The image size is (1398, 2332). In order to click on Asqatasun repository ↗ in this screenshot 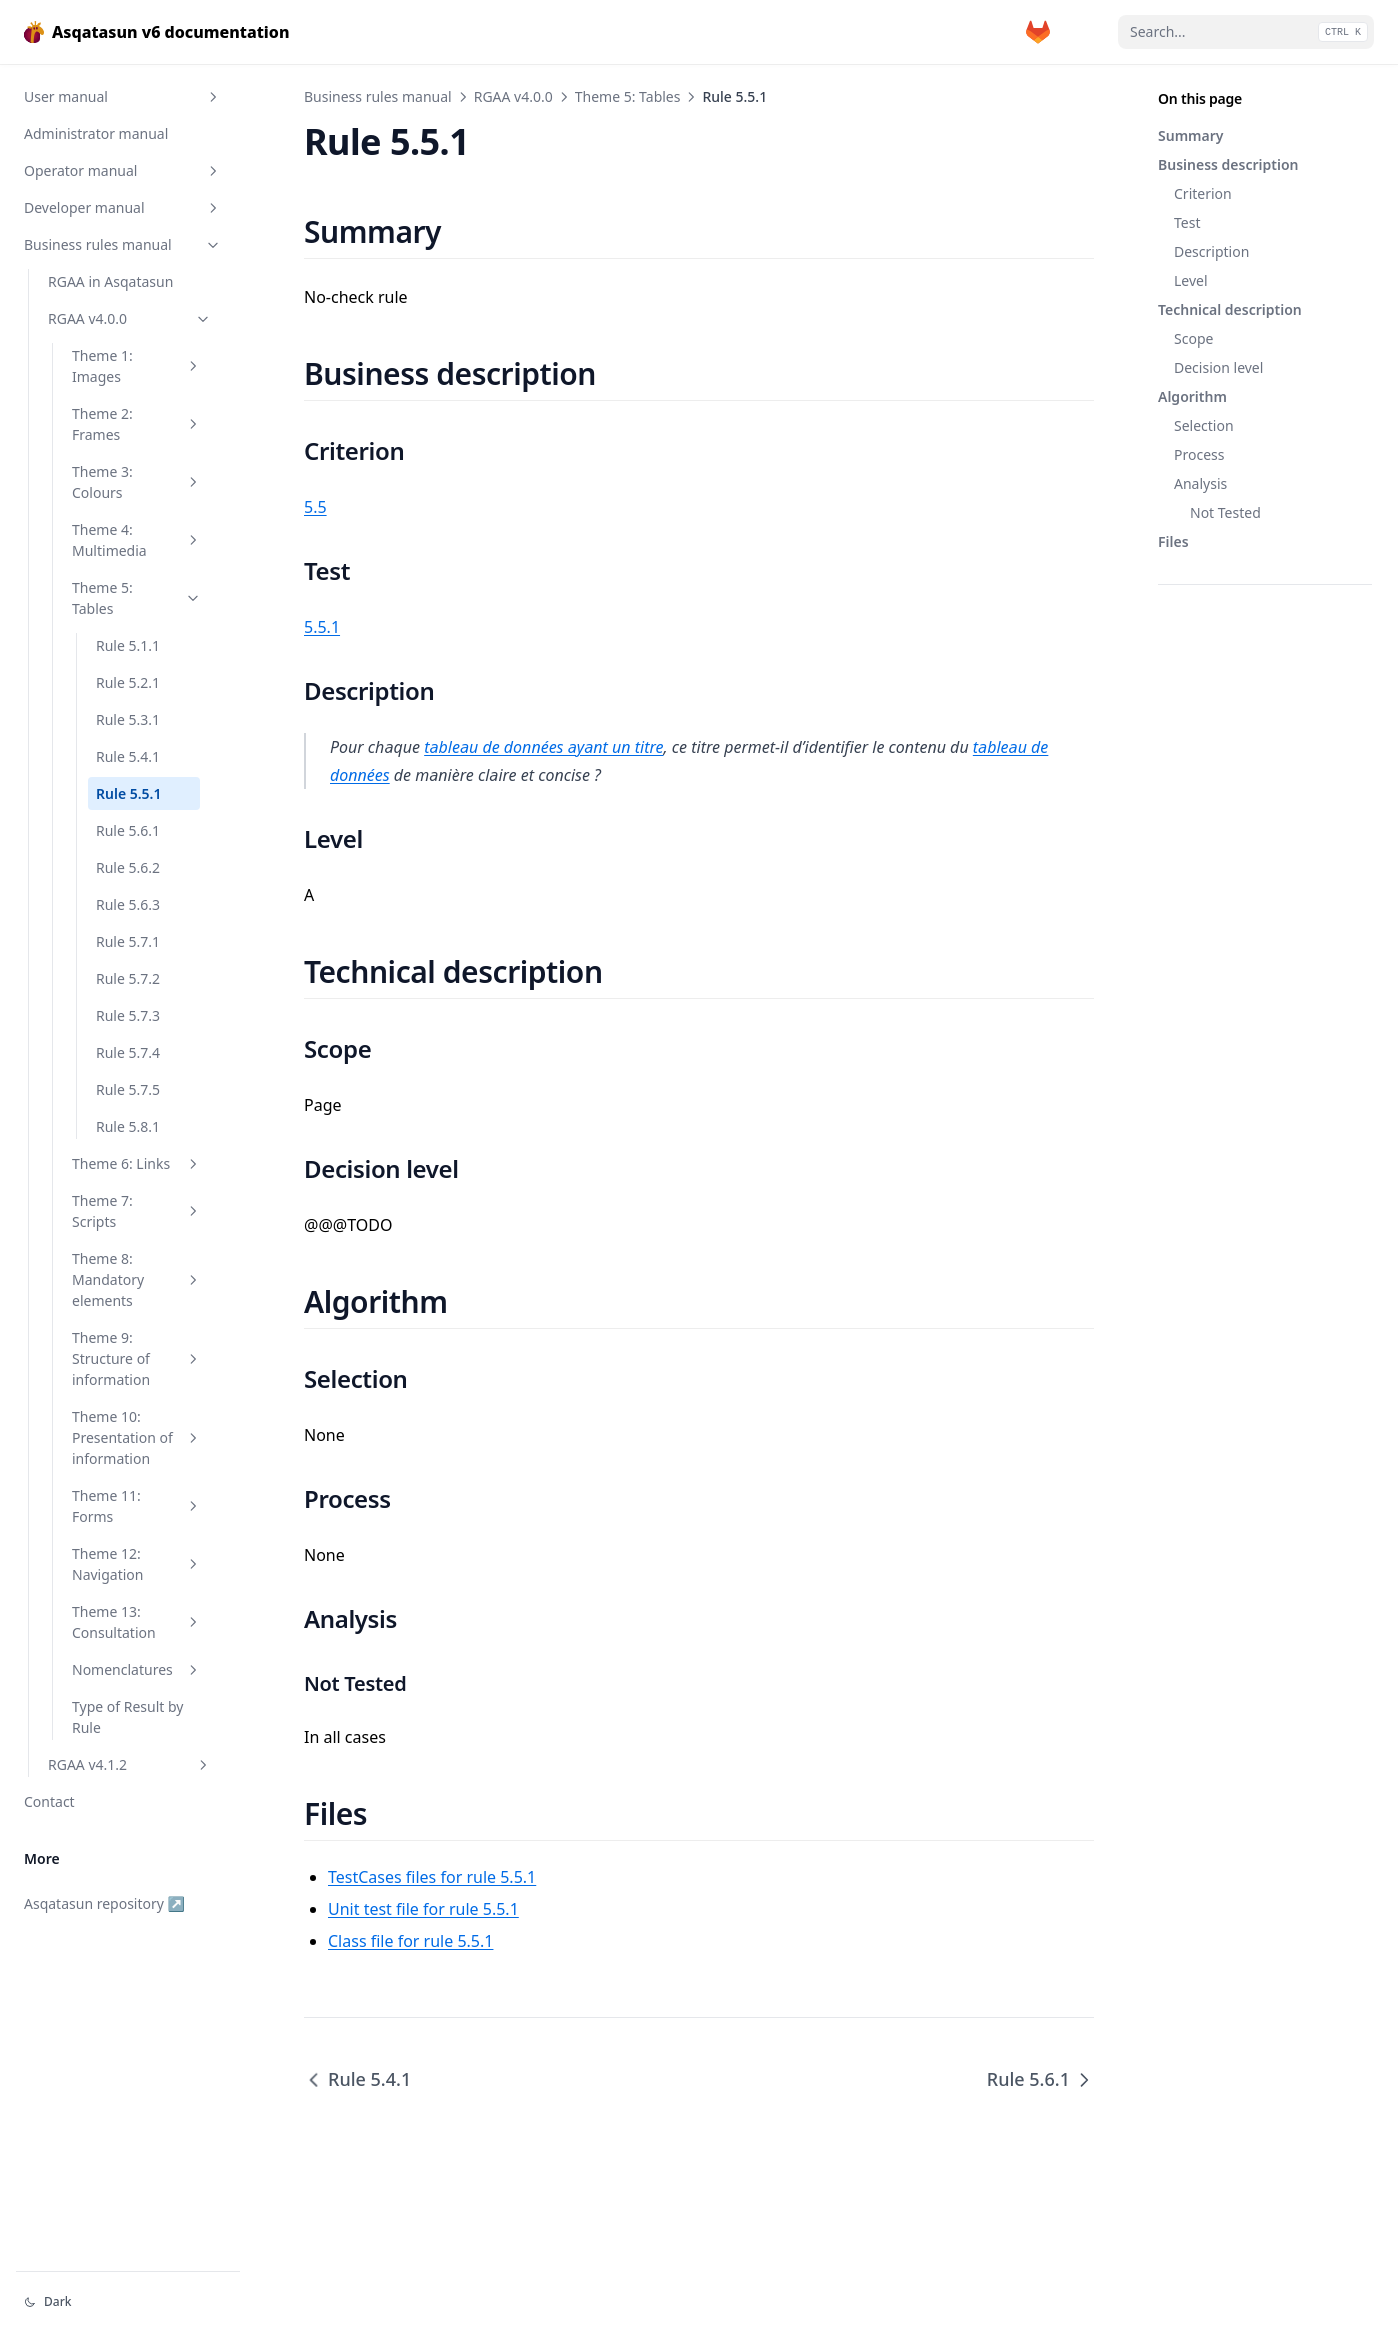, I will do `click(104, 1903)`.